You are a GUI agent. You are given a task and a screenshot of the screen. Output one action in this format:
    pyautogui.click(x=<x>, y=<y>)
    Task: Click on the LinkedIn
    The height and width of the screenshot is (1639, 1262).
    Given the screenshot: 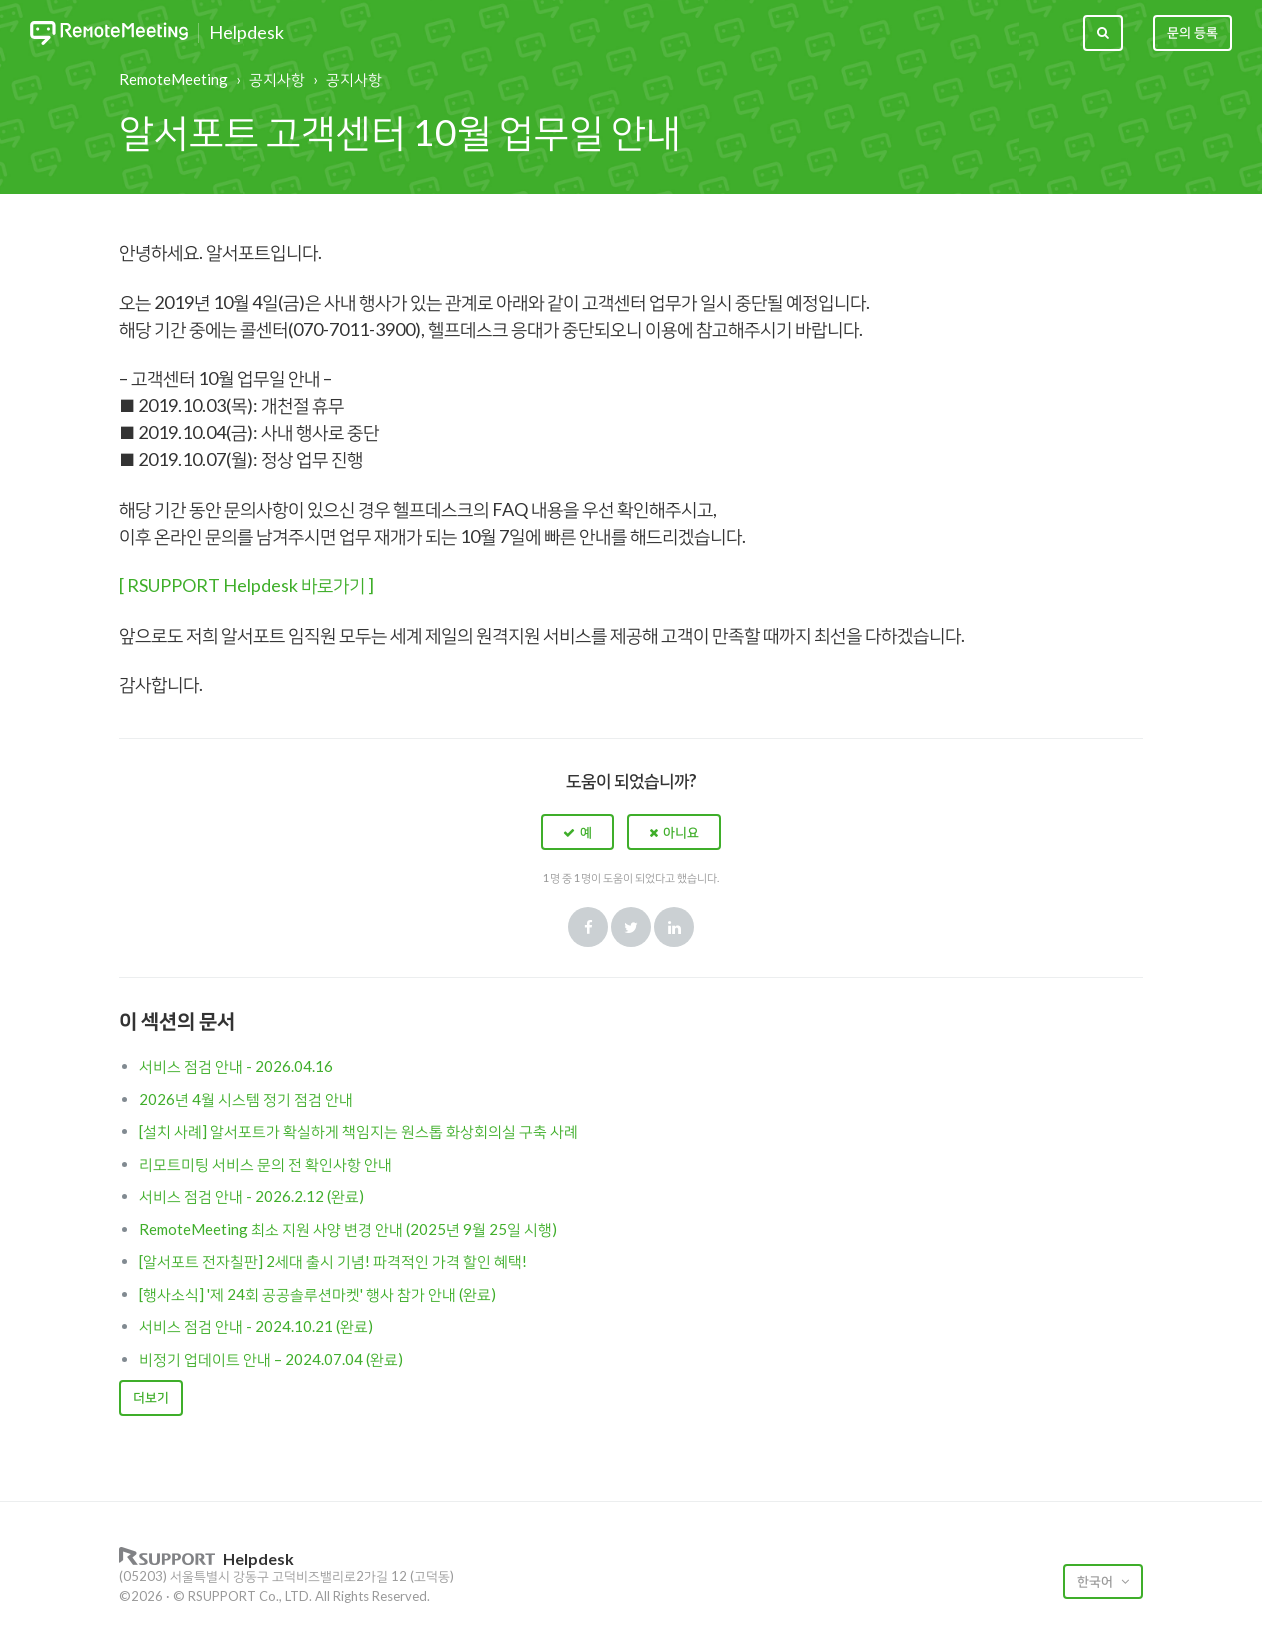 What is the action you would take?
    pyautogui.click(x=674, y=927)
    